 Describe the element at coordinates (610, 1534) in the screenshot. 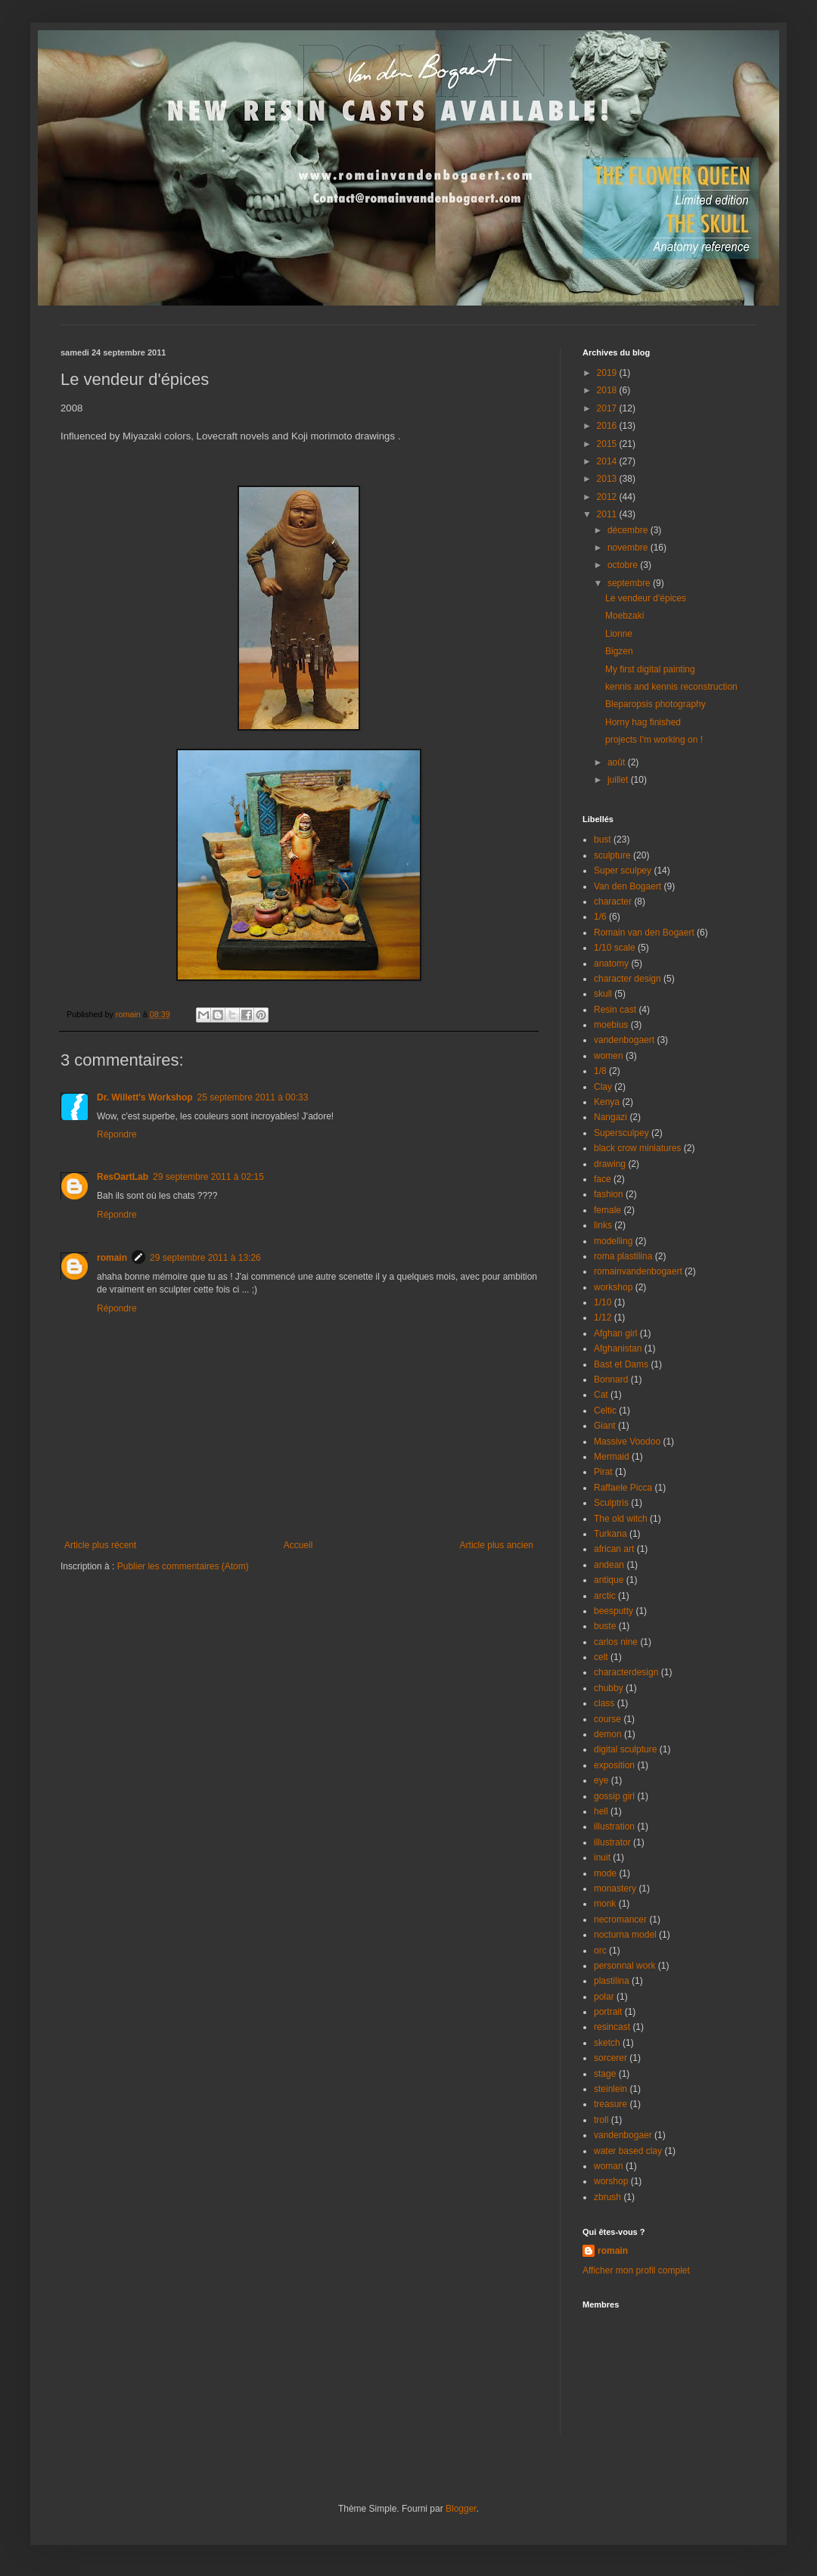

I see `Turkana` at that location.